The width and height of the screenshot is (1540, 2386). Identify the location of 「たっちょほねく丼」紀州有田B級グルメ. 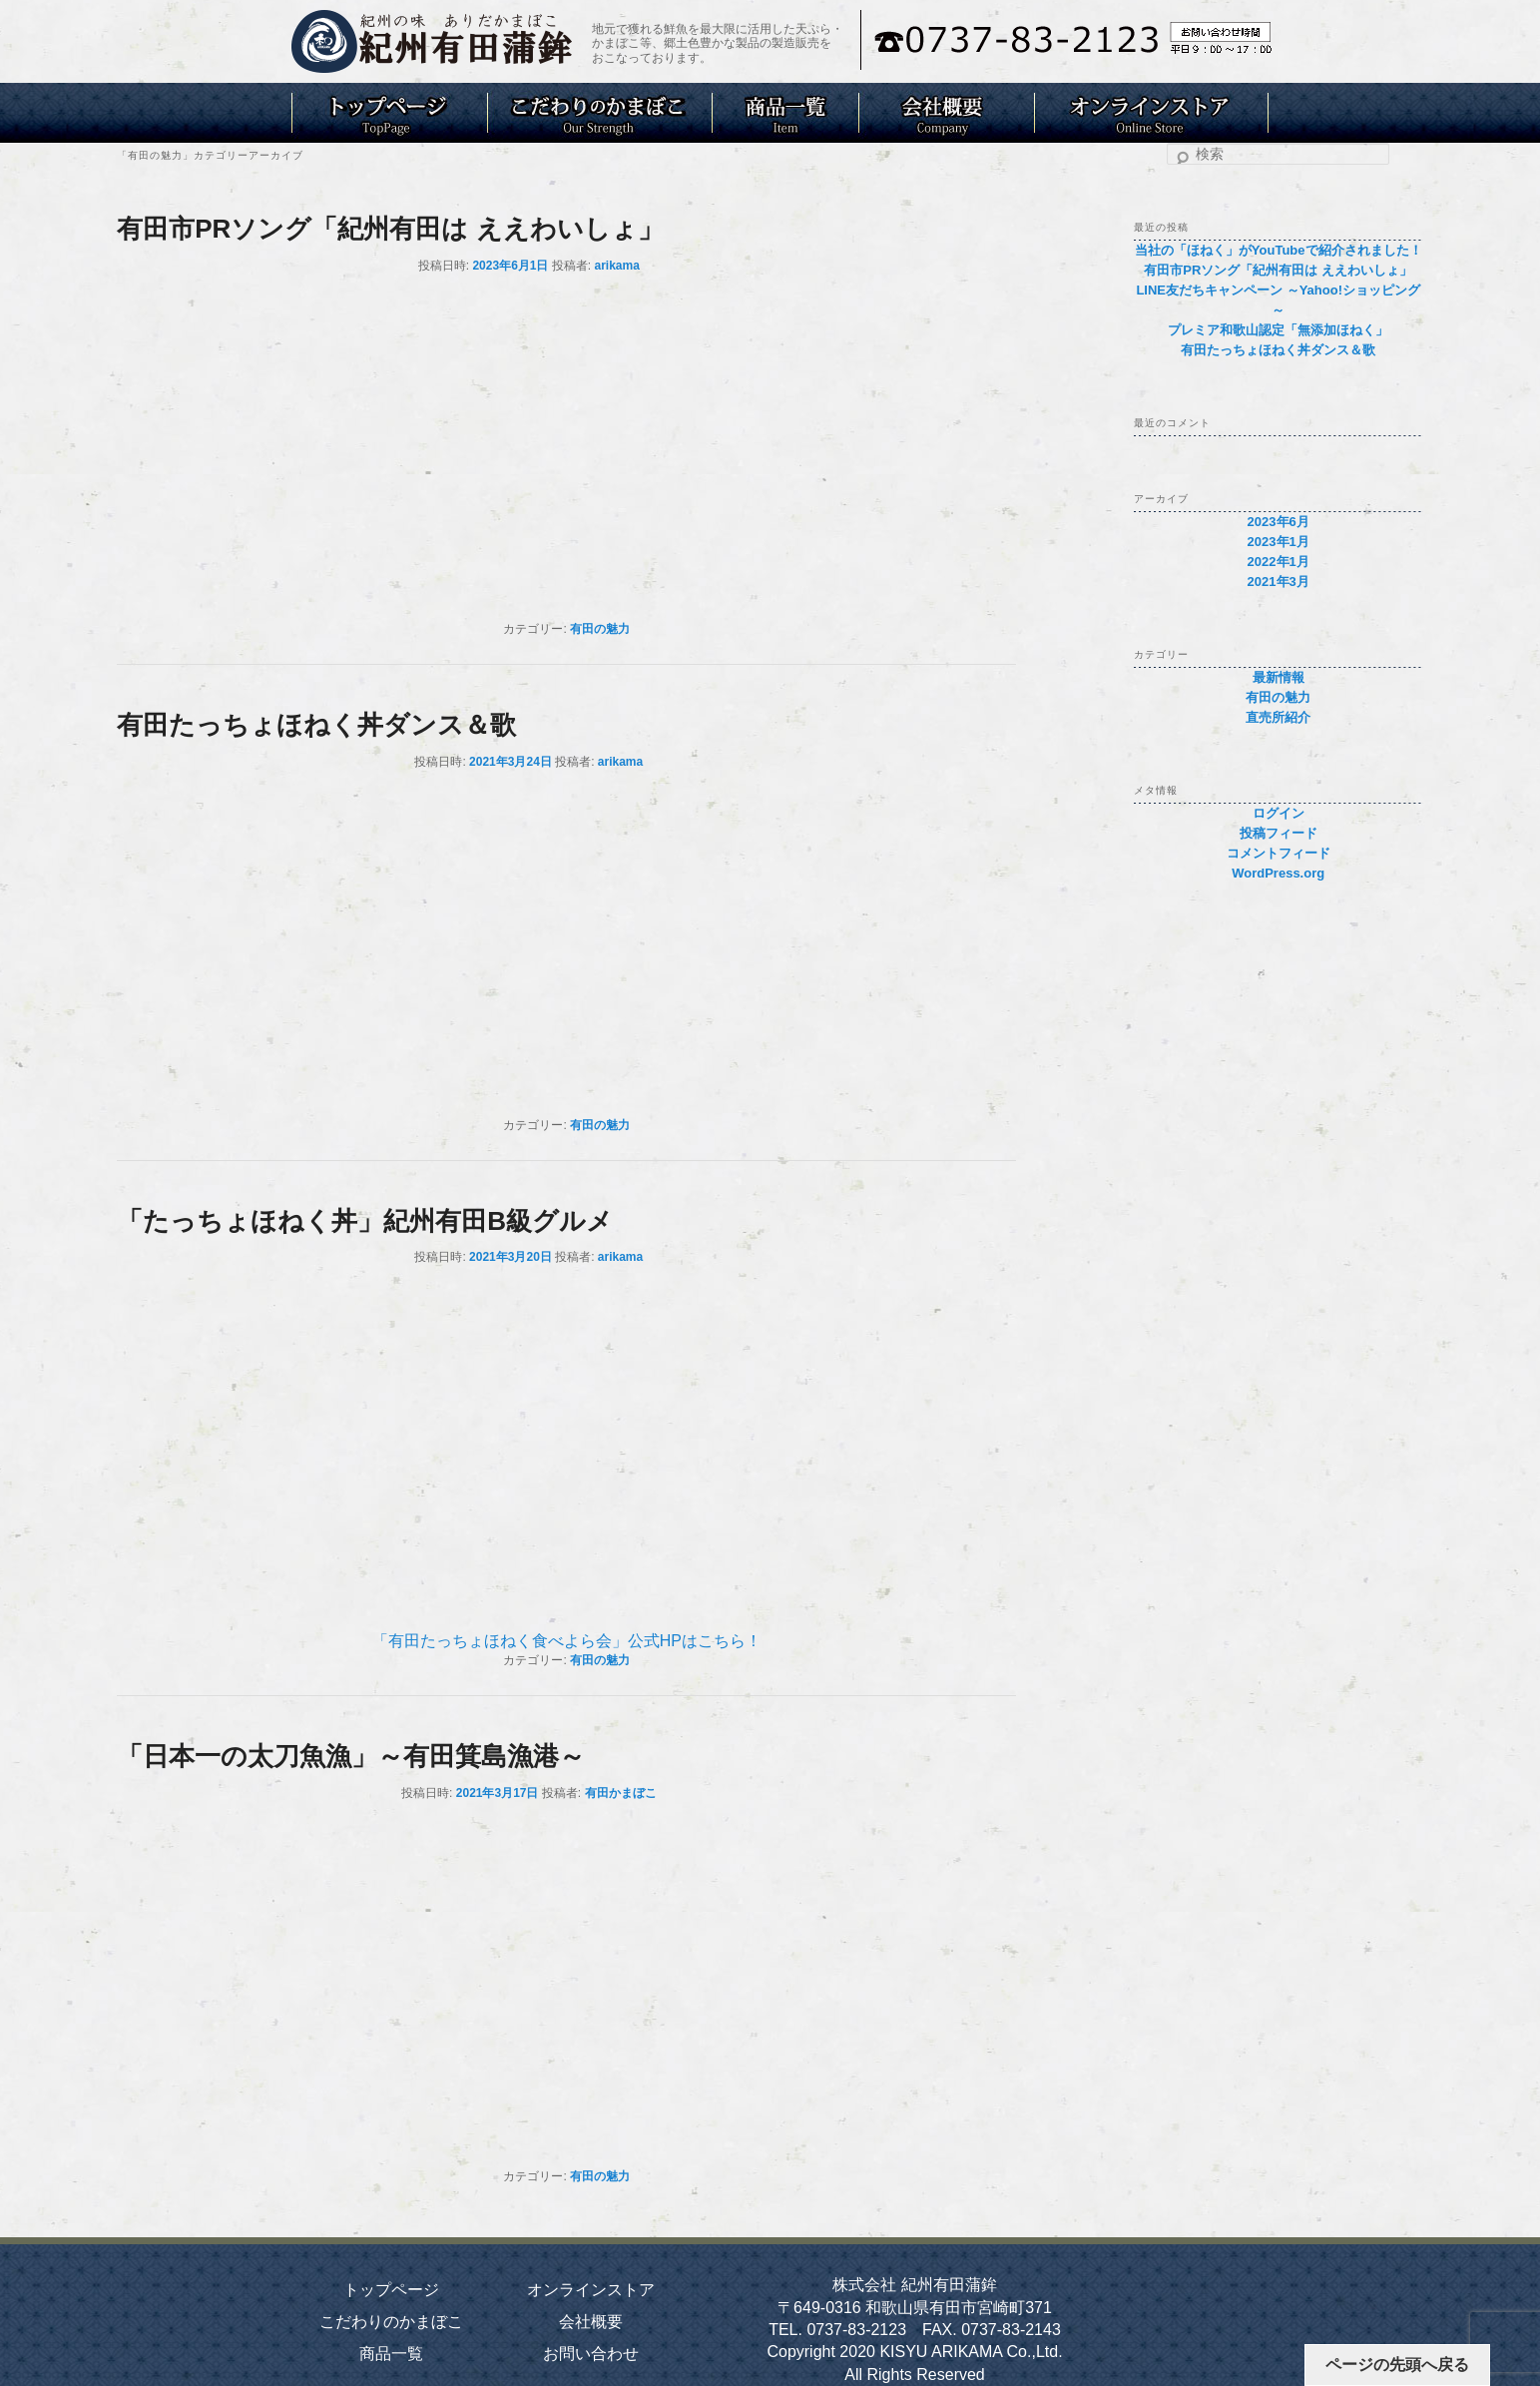
(365, 1221).